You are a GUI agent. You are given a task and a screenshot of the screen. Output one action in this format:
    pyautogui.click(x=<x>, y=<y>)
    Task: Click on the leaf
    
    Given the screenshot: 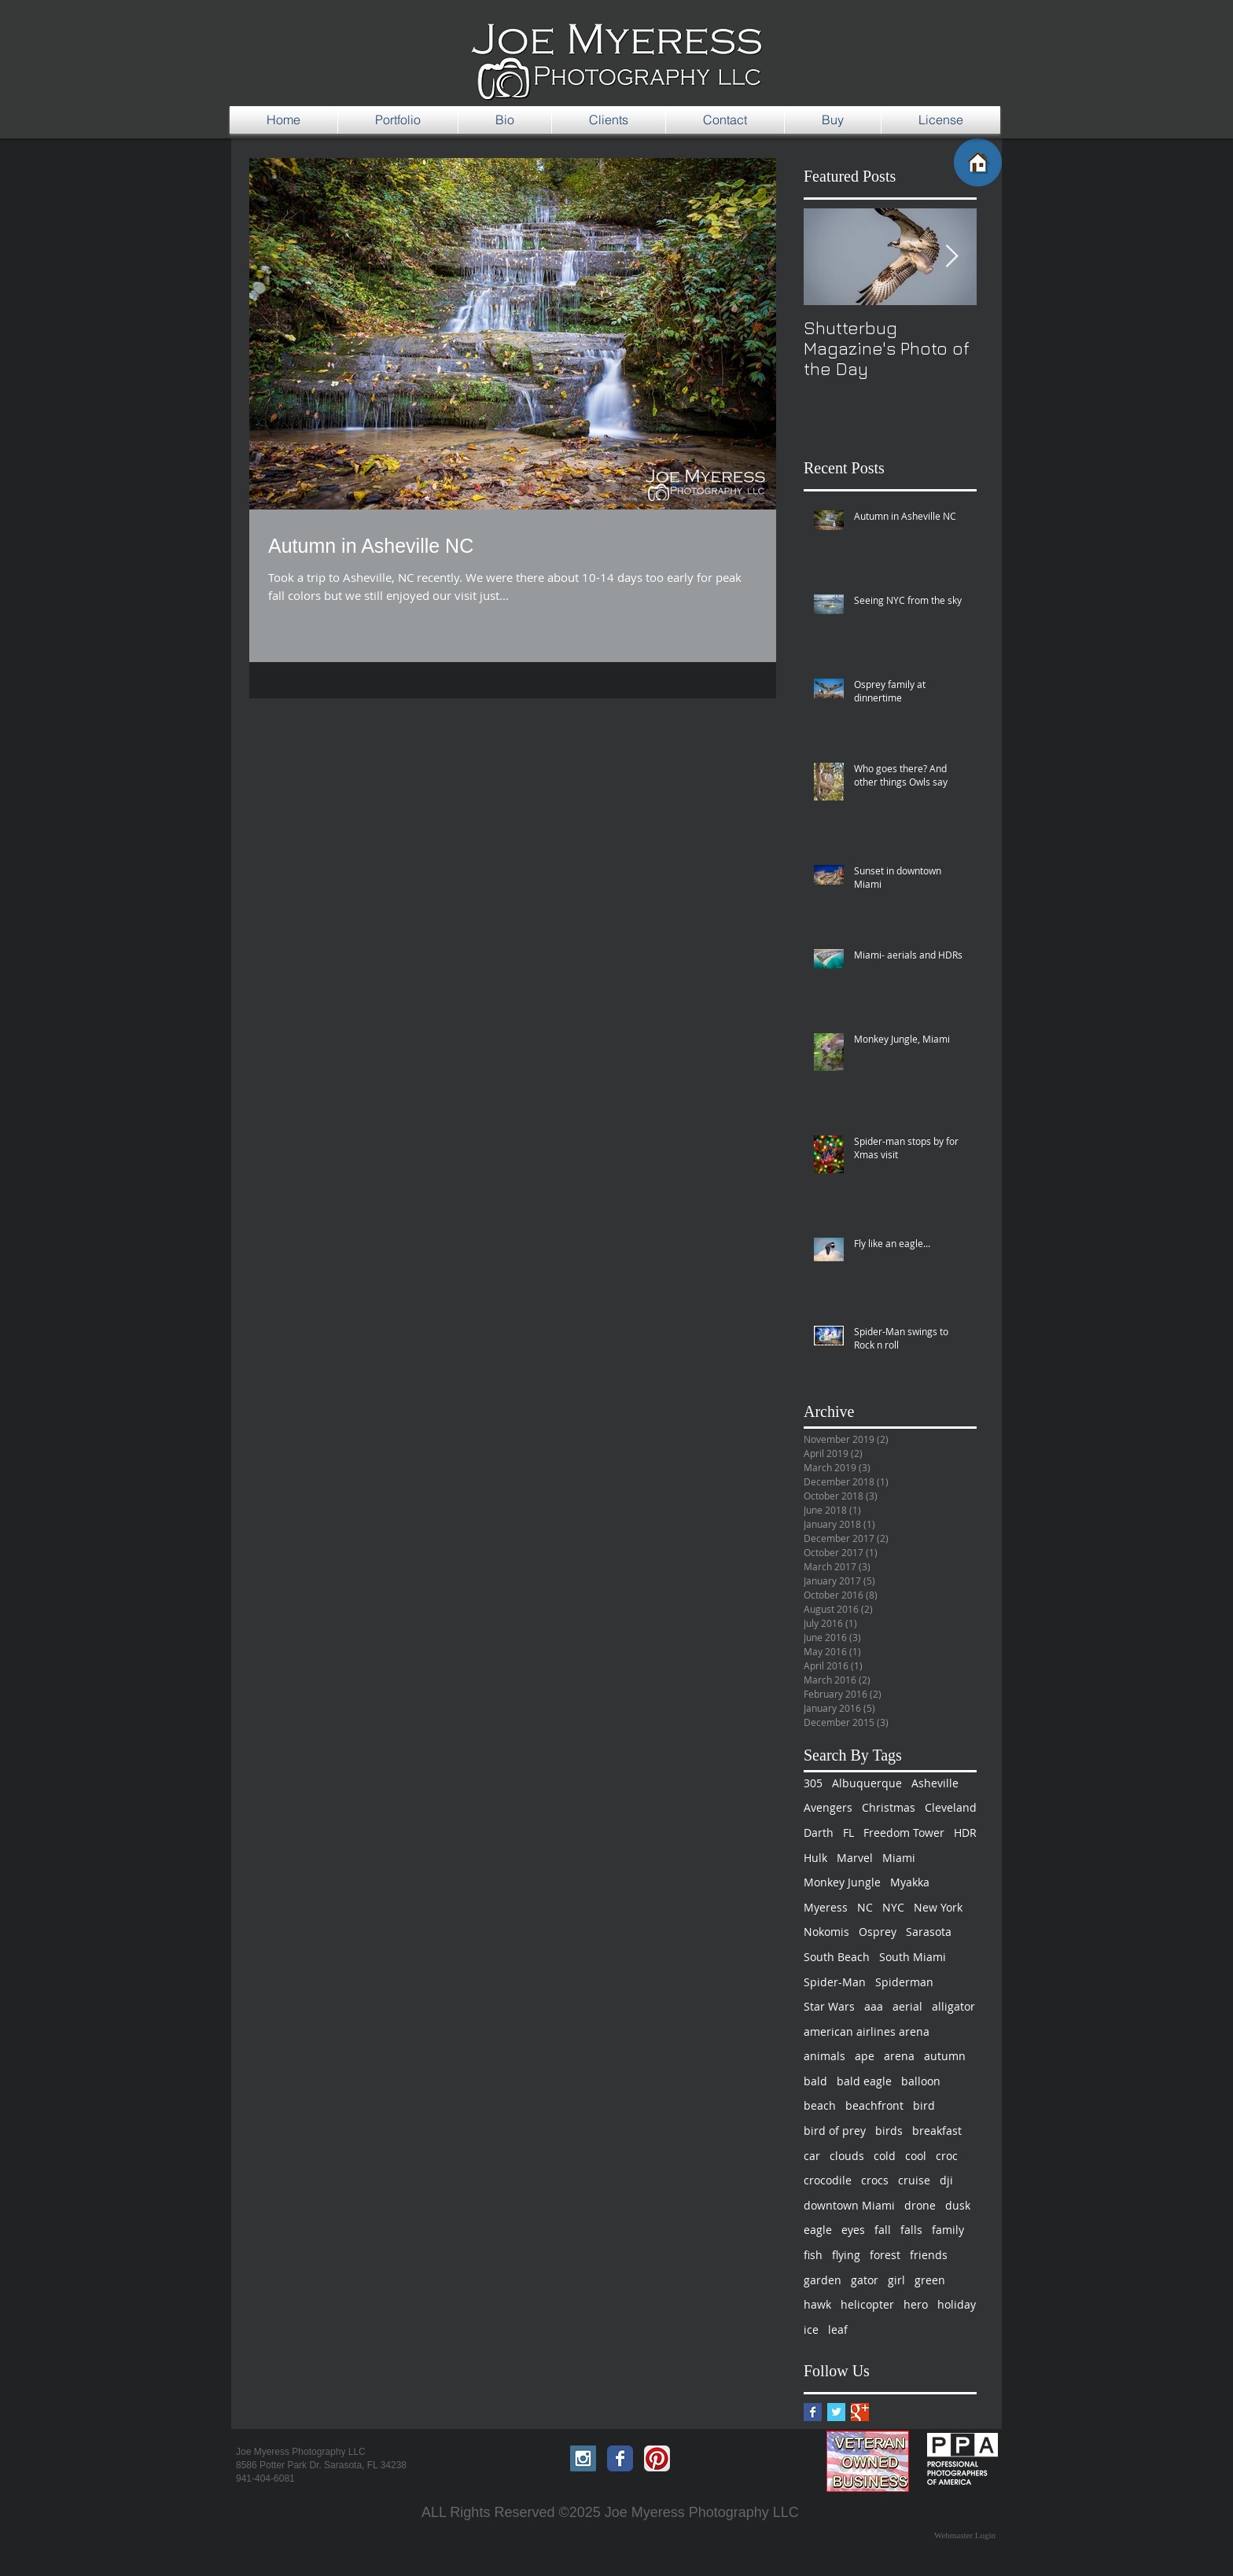 What is the action you would take?
    pyautogui.click(x=838, y=2329)
    